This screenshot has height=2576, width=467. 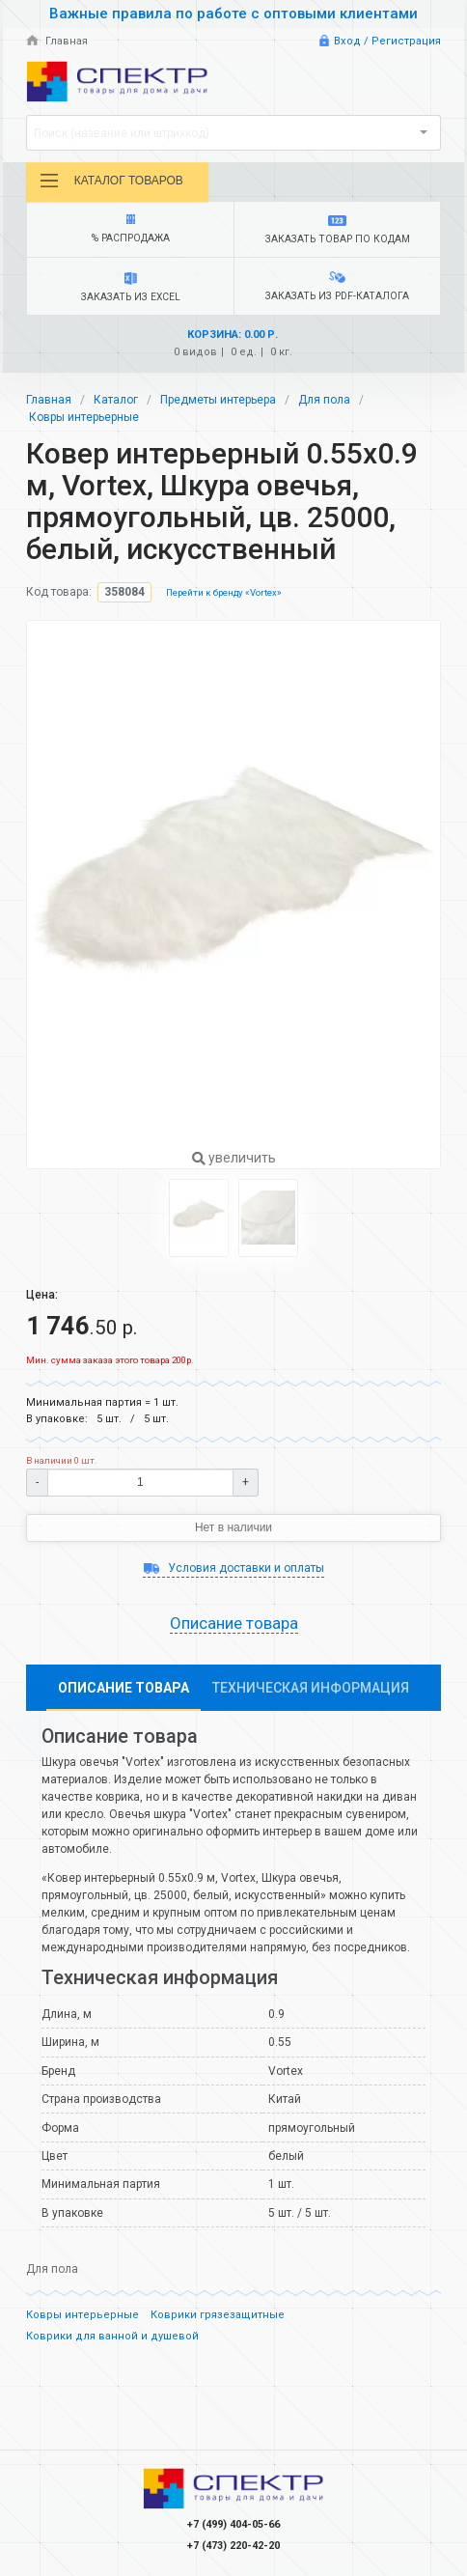 I want to click on Перейти к бренду «Vortex», so click(x=224, y=592).